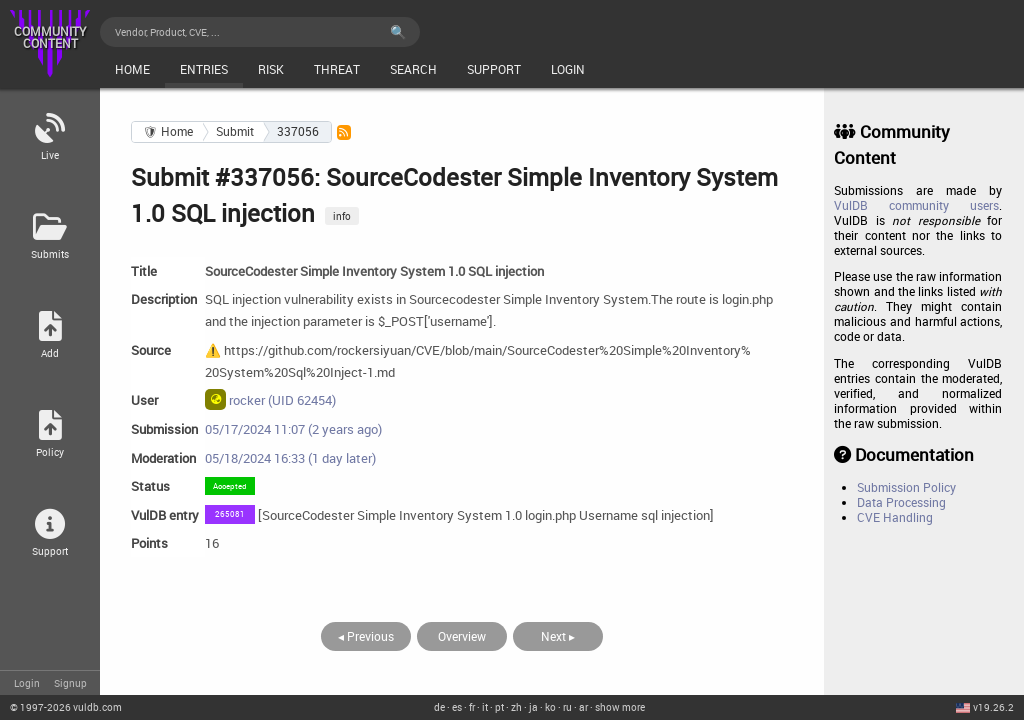 This screenshot has width=1024, height=720. I want to click on ar, so click(583, 707).